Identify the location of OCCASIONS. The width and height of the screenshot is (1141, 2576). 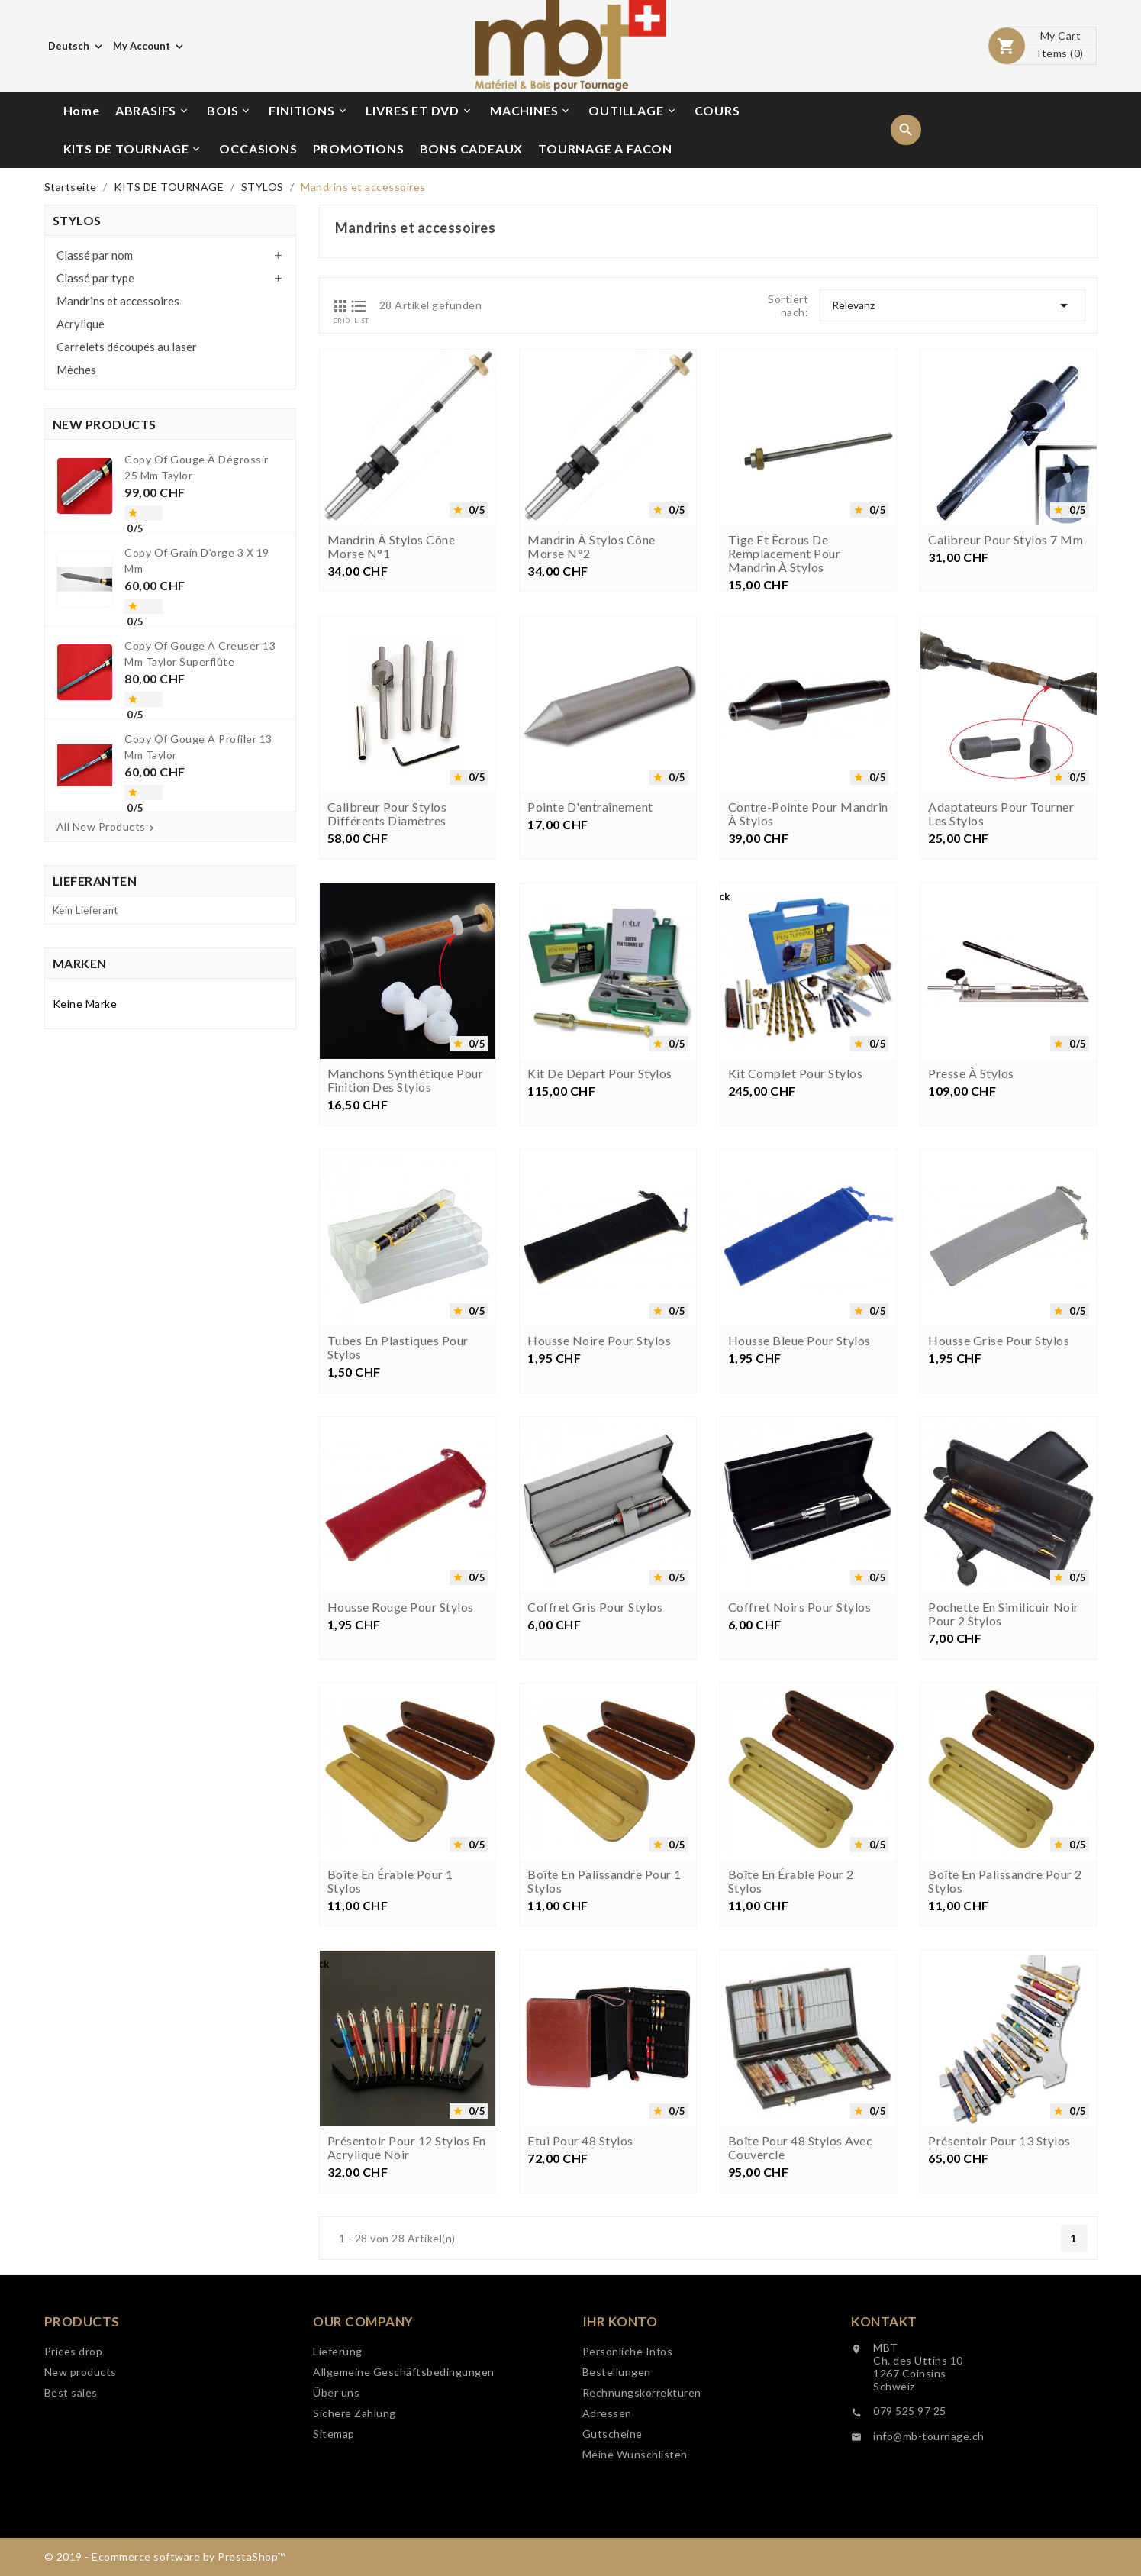
(258, 148).